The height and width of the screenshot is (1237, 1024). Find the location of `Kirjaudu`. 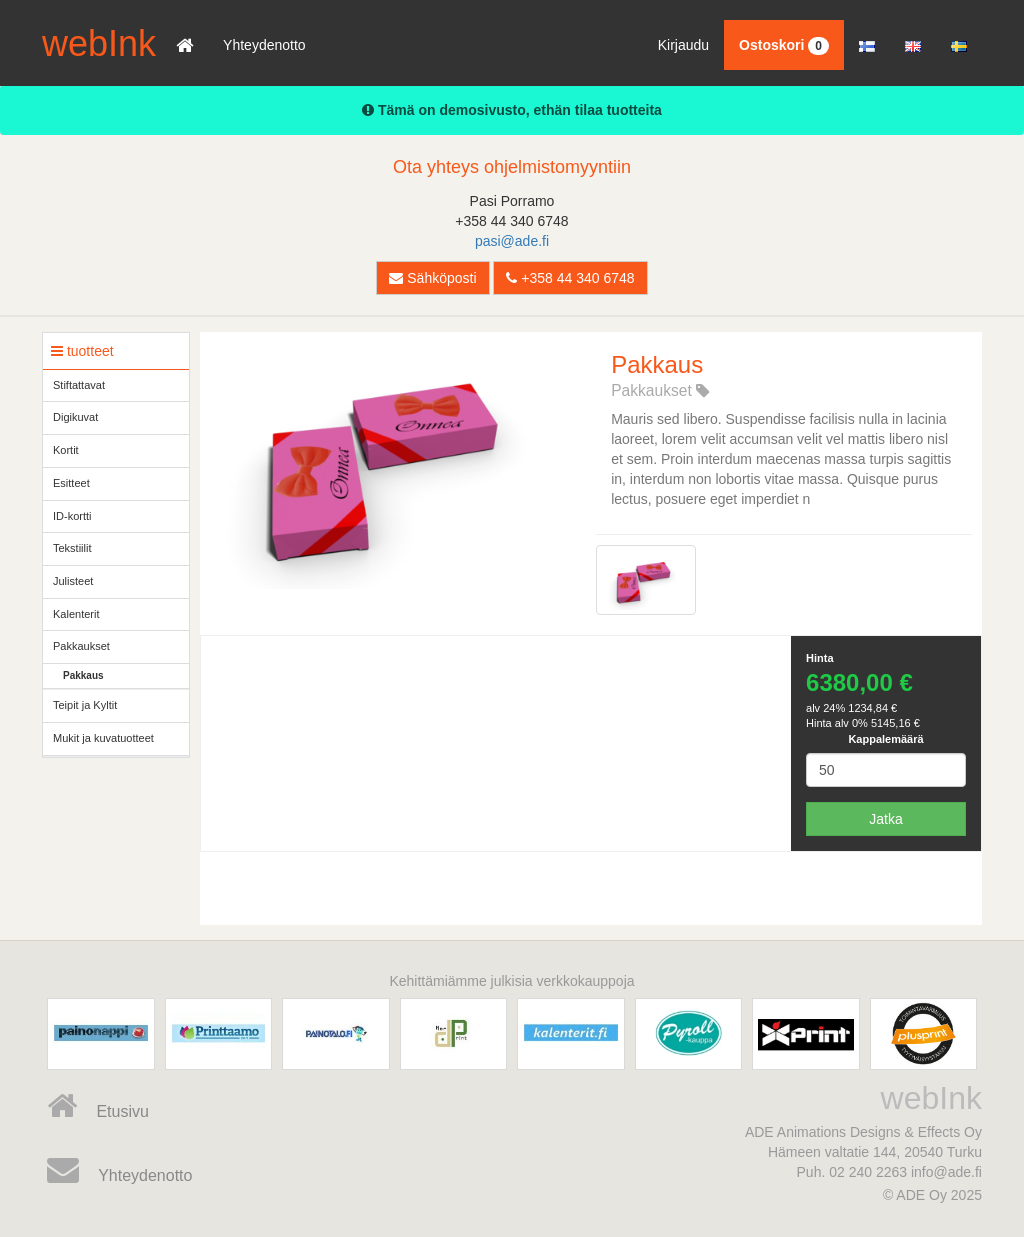

Kirjaudu is located at coordinates (683, 45).